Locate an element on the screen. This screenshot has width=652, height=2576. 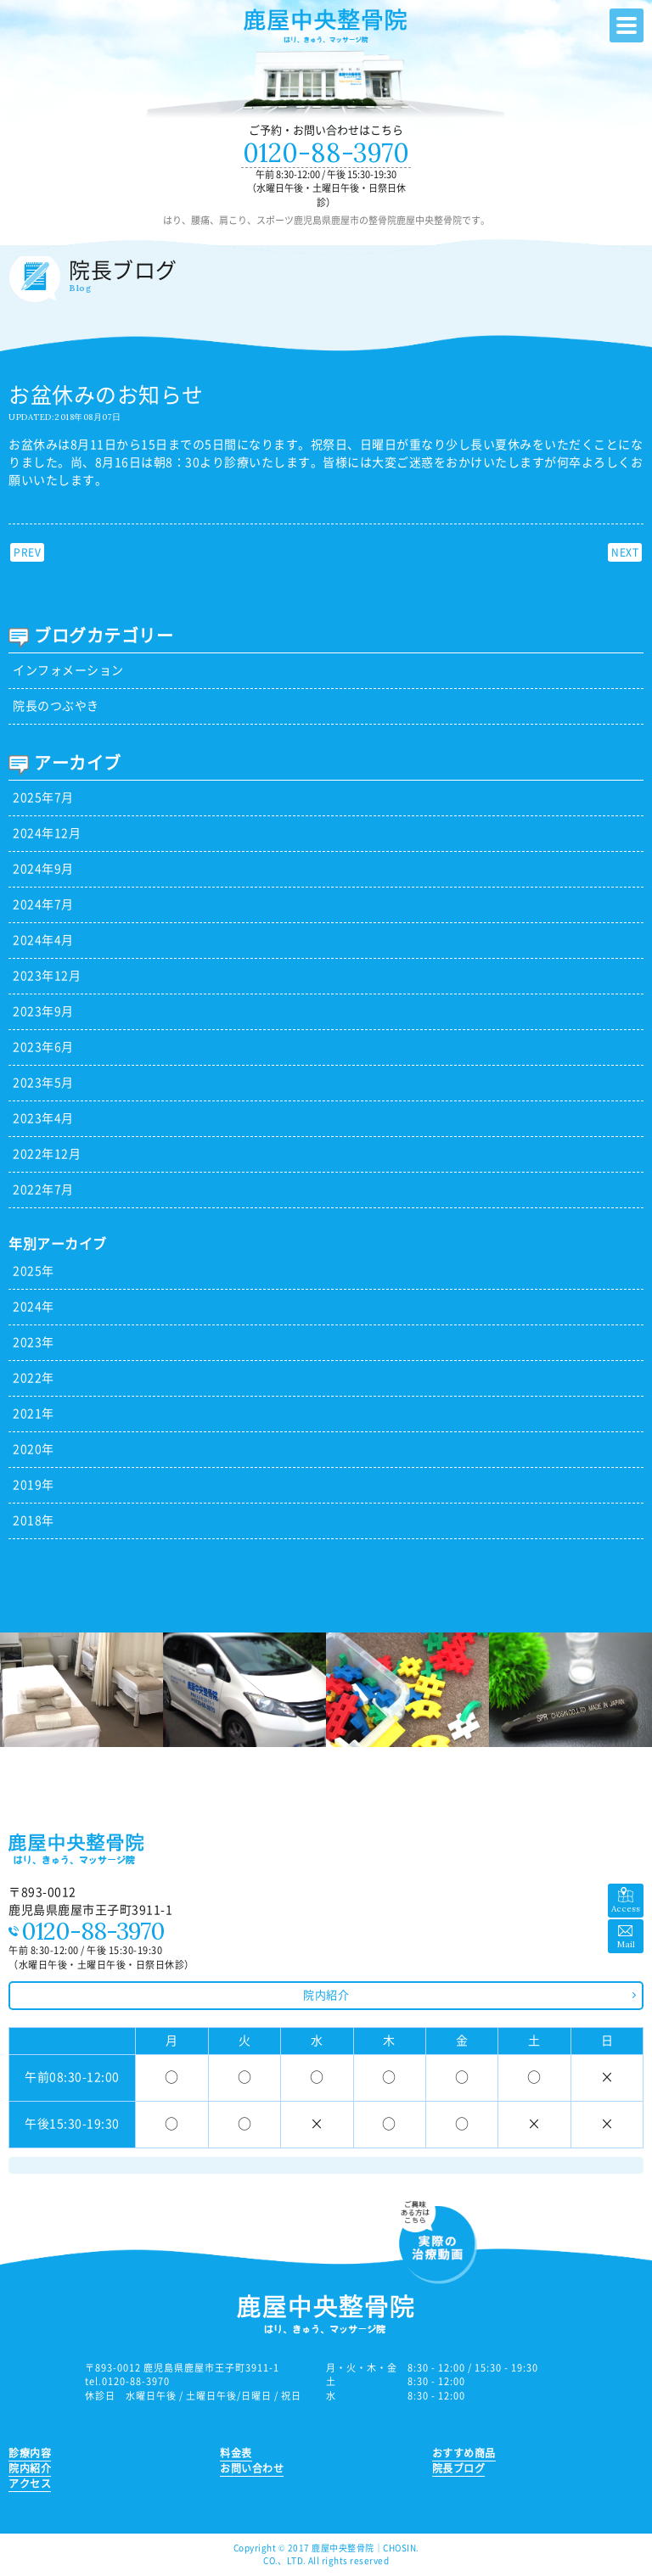
2024年7月 is located at coordinates (43, 904).